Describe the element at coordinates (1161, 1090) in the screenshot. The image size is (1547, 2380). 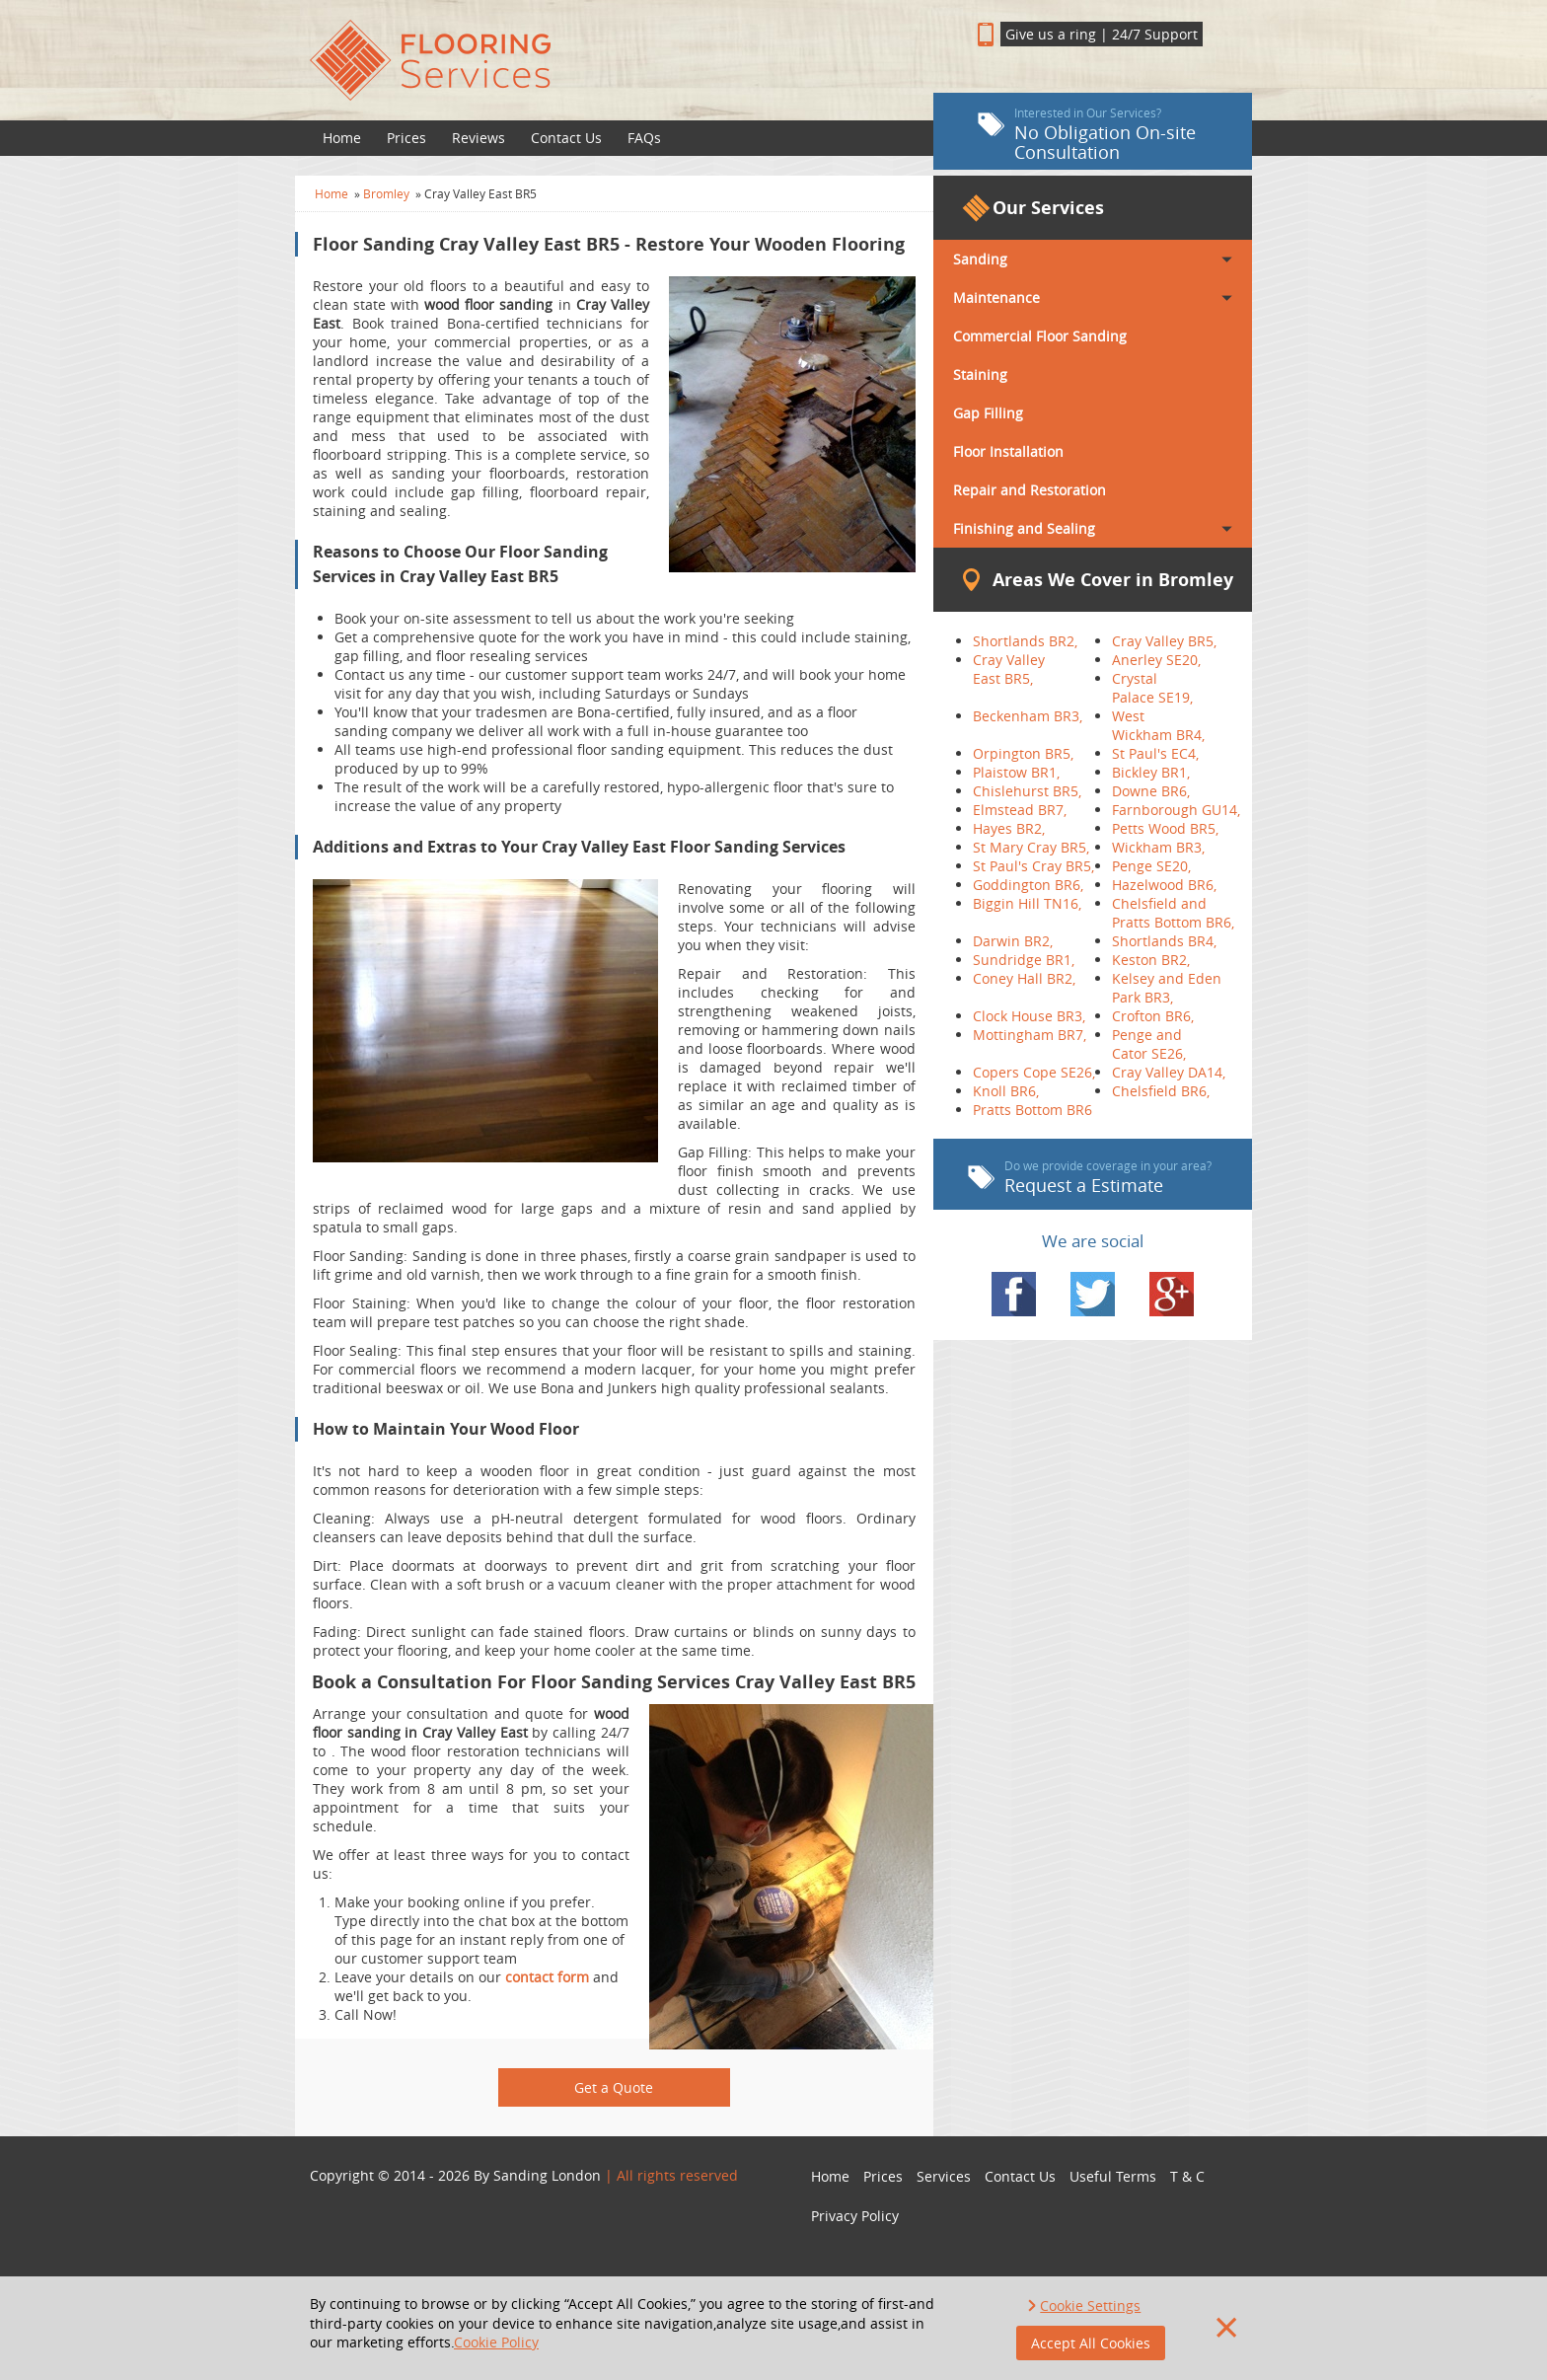
I see `Chelsfield BR6,` at that location.